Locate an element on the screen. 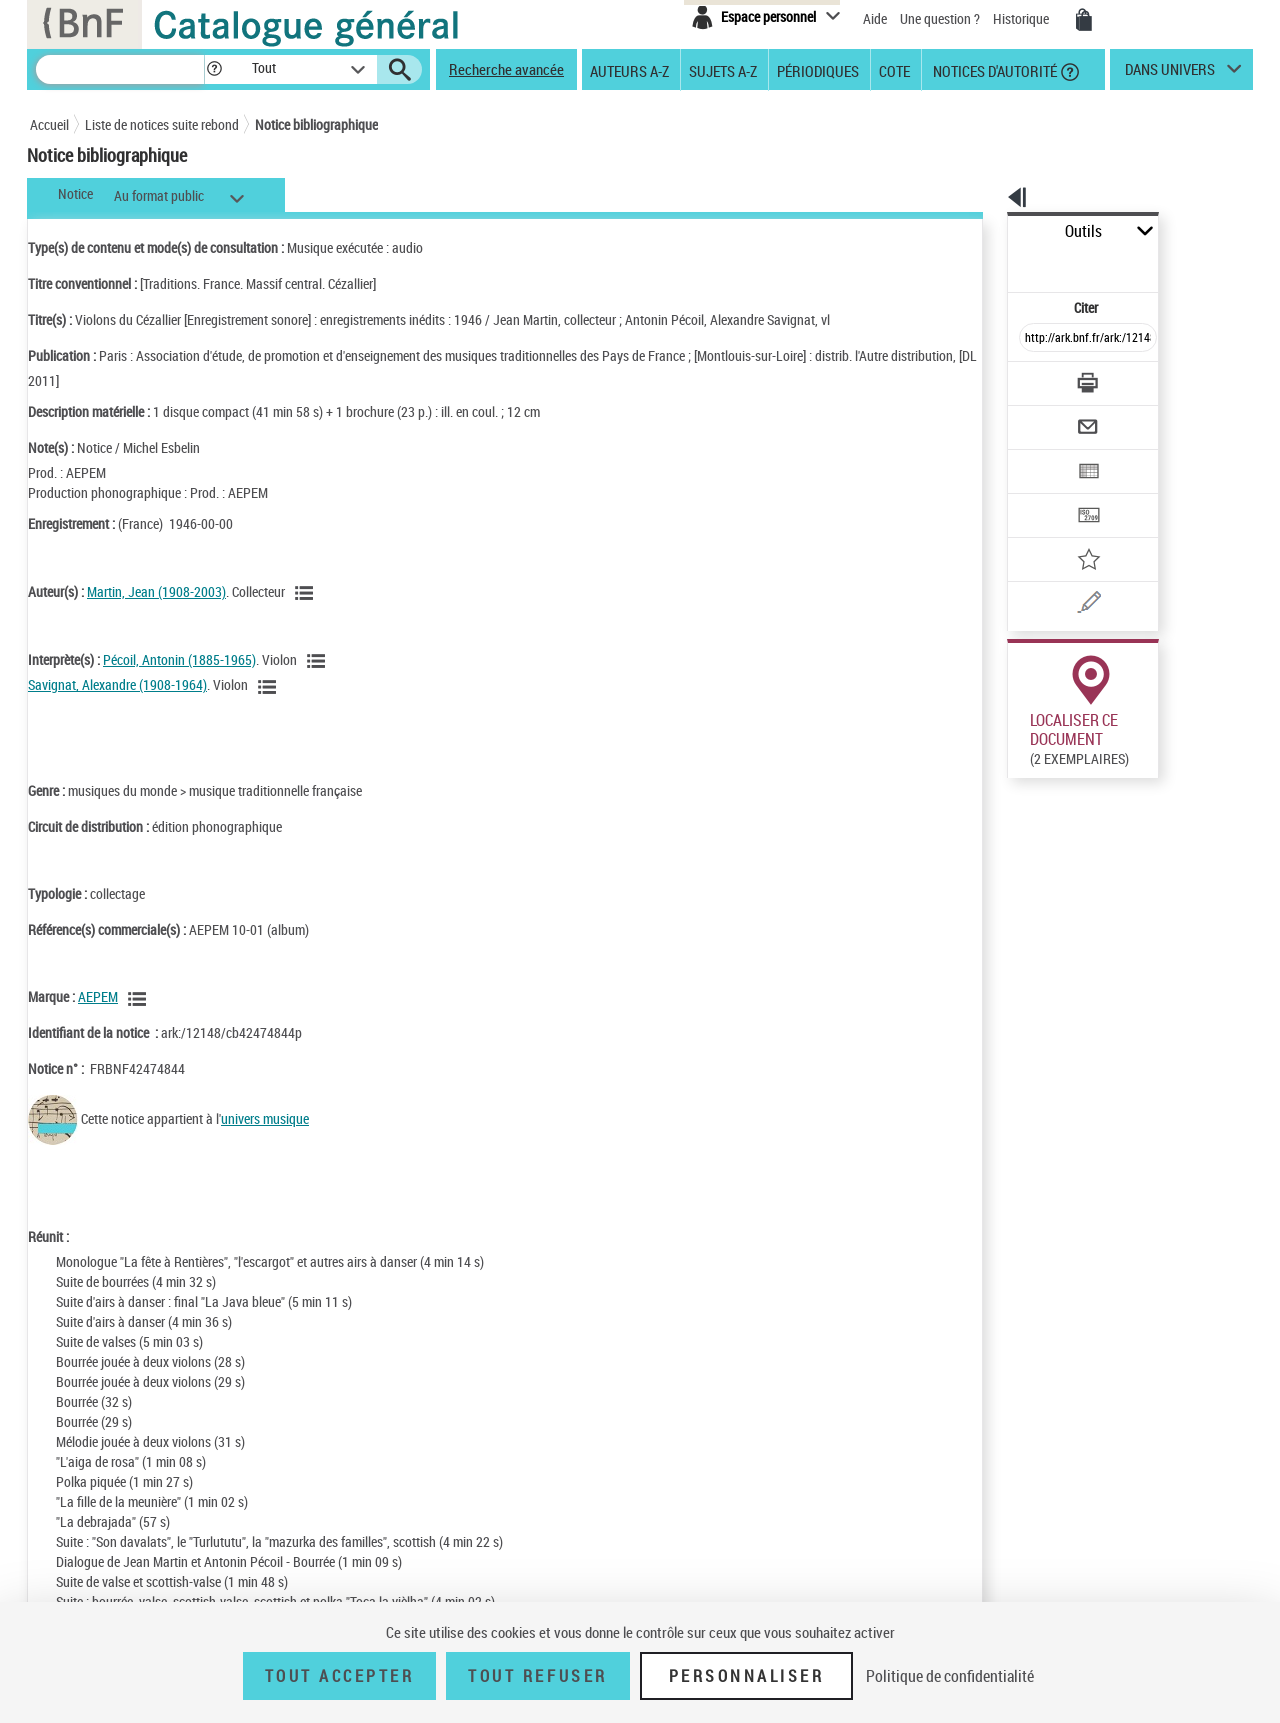 The height and width of the screenshot is (1723, 1280). [Télécharger/Imprimer] is located at coordinates (1035, 339).